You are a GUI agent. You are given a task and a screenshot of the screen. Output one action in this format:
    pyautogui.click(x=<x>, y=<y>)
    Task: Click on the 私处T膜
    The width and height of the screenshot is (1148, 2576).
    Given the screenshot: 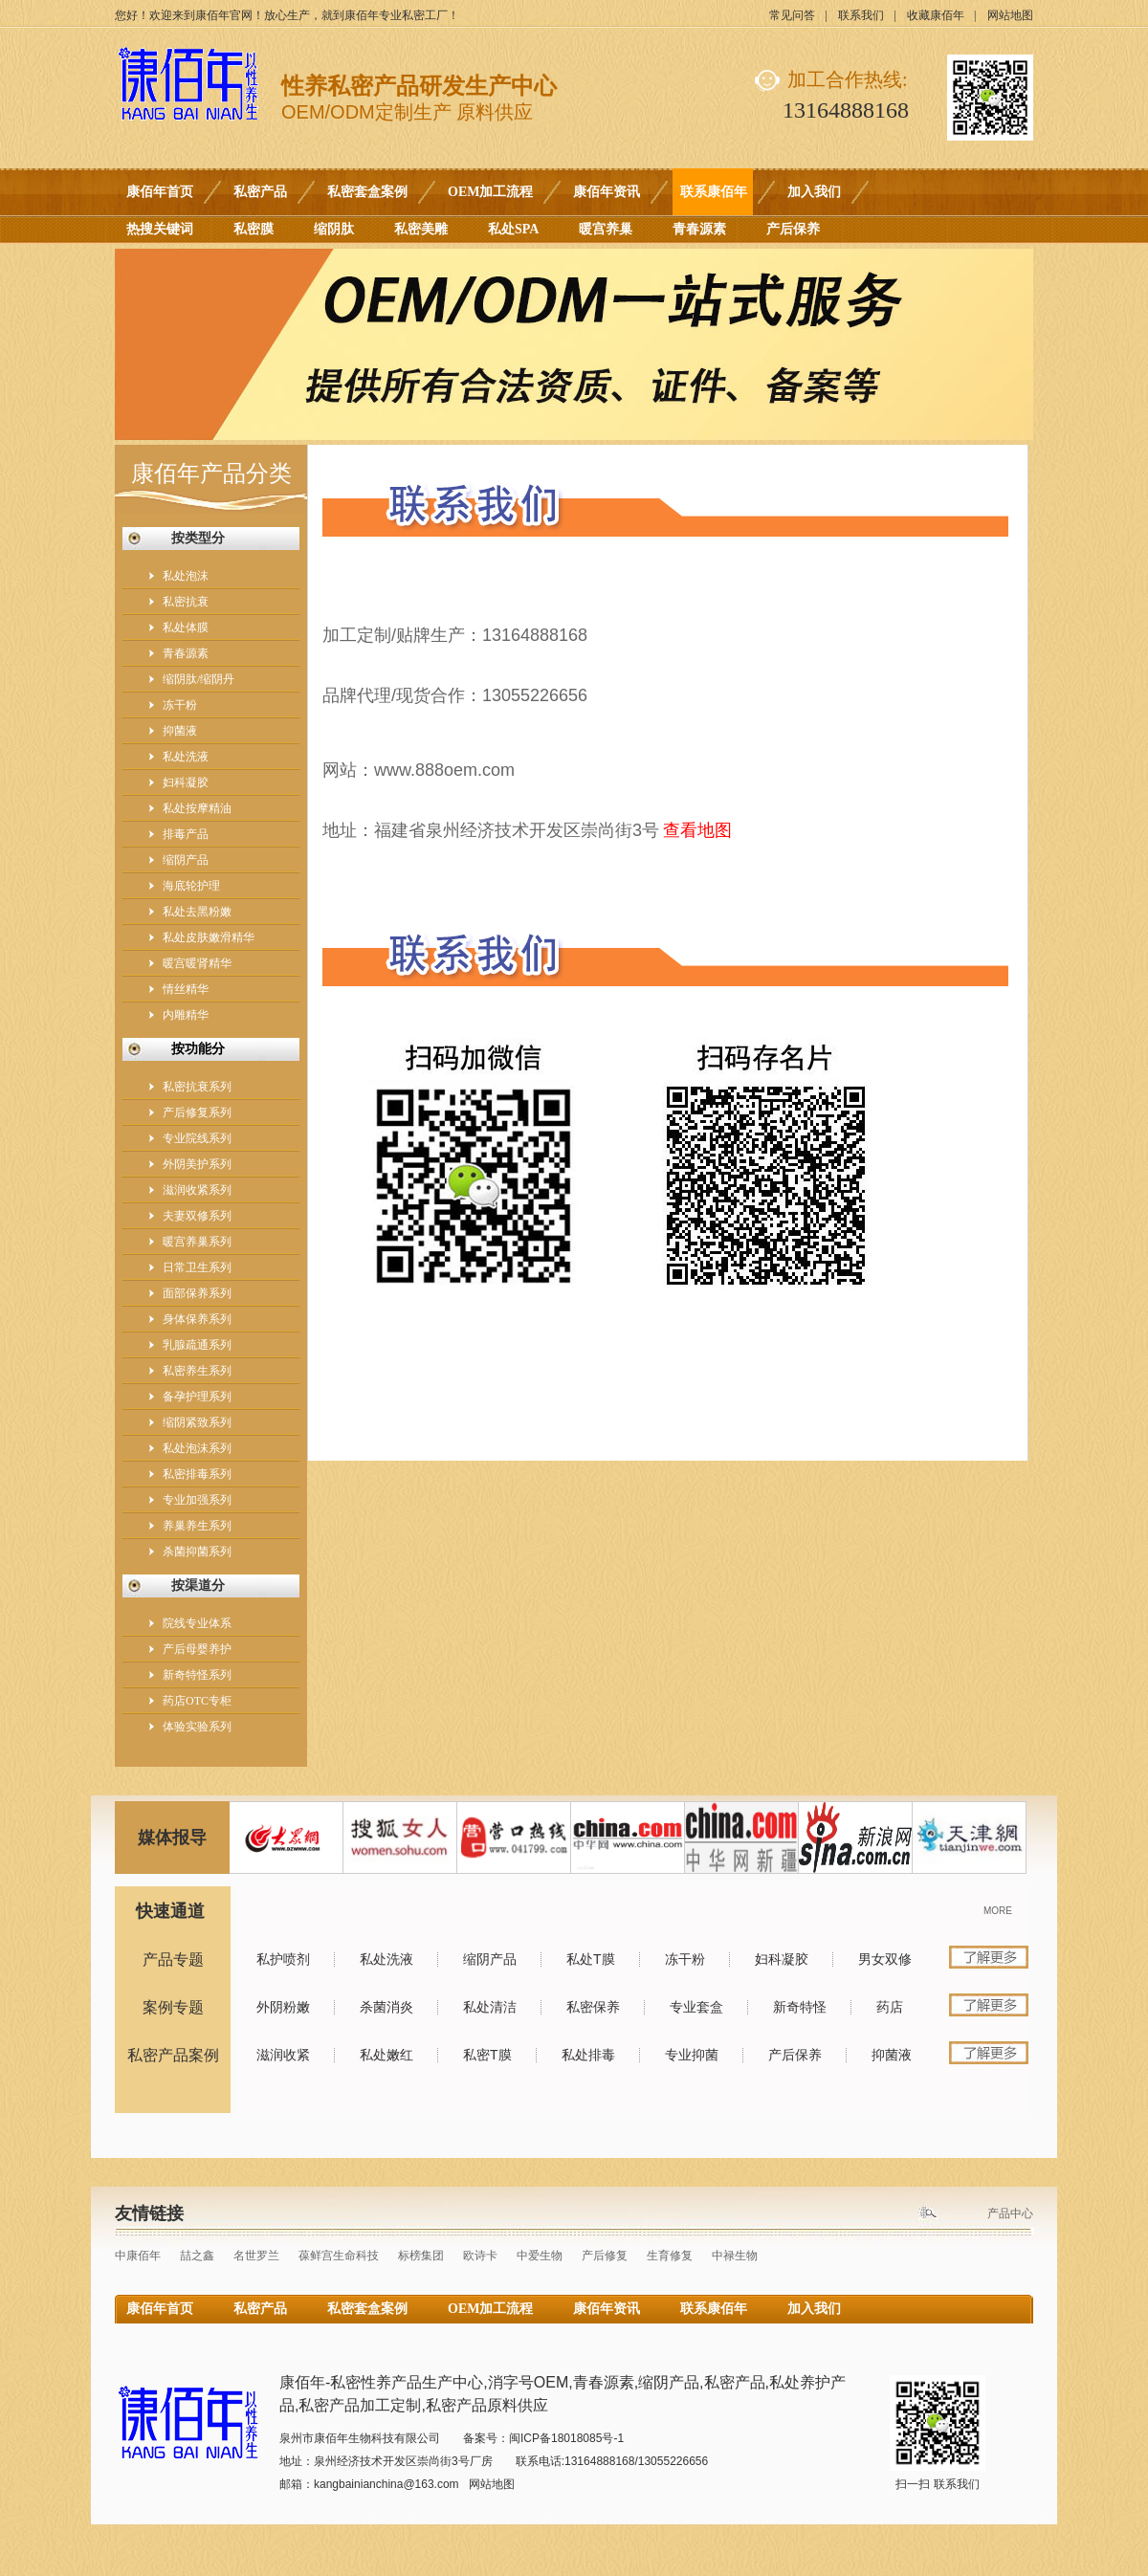 What is the action you would take?
    pyautogui.click(x=590, y=1959)
    